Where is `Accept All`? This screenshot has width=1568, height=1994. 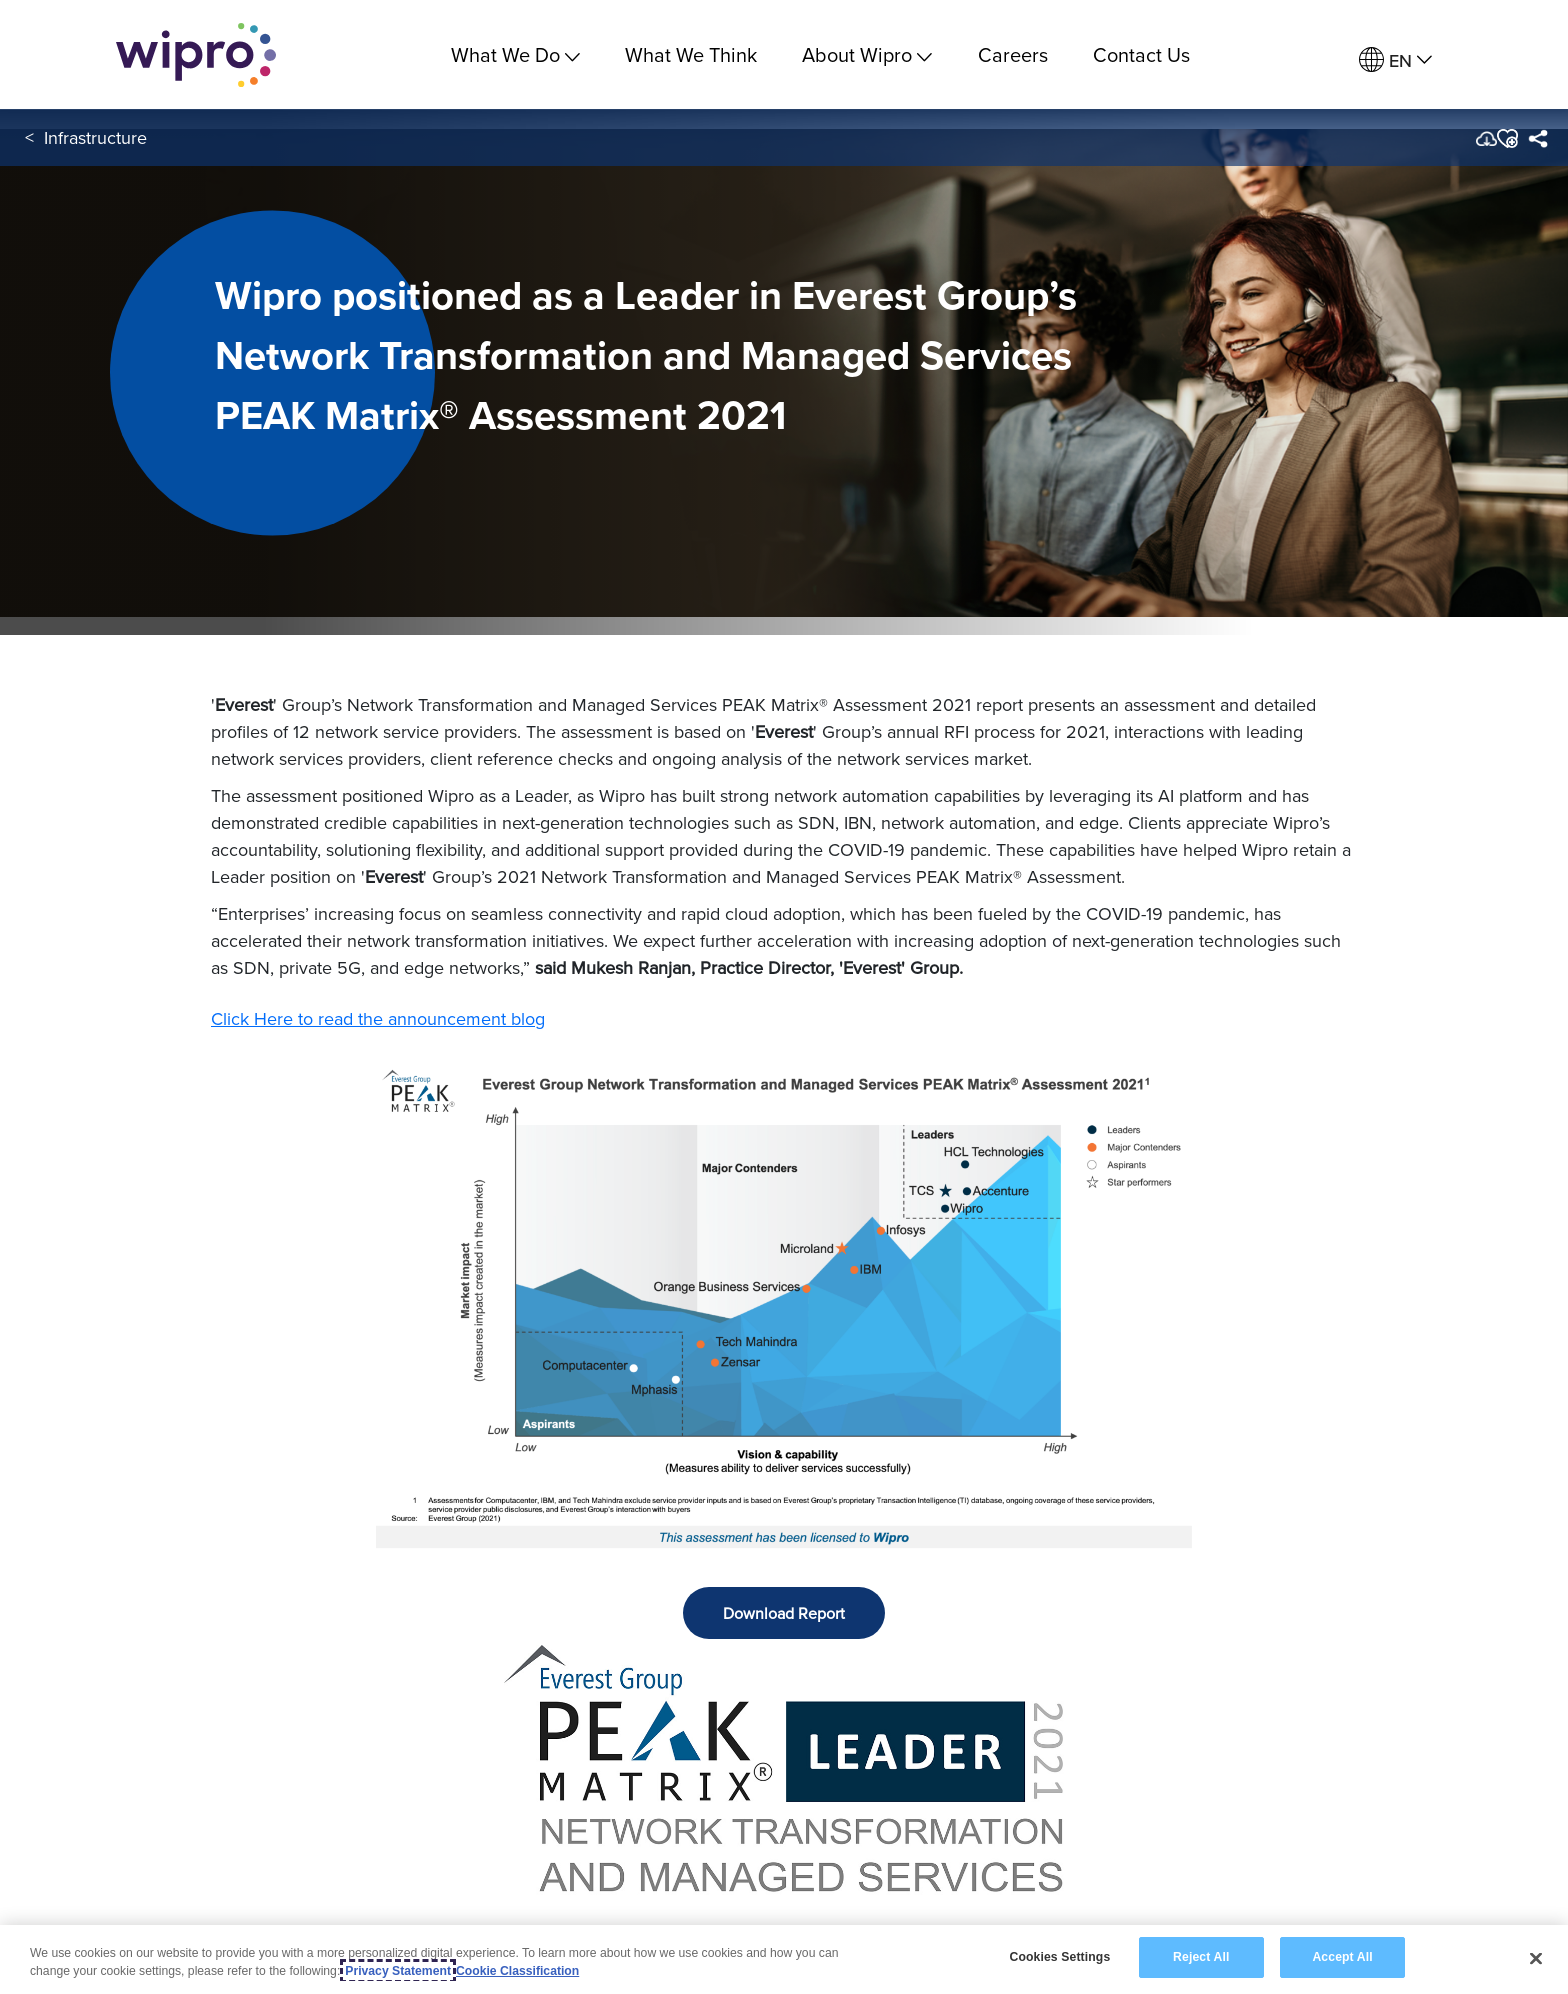
Accept All is located at coordinates (1342, 1958).